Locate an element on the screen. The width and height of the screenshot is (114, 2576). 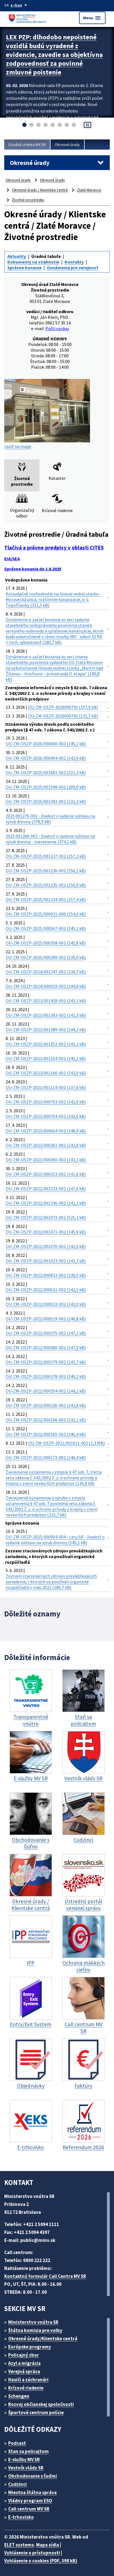
Aktuality is located at coordinates (16, 256).